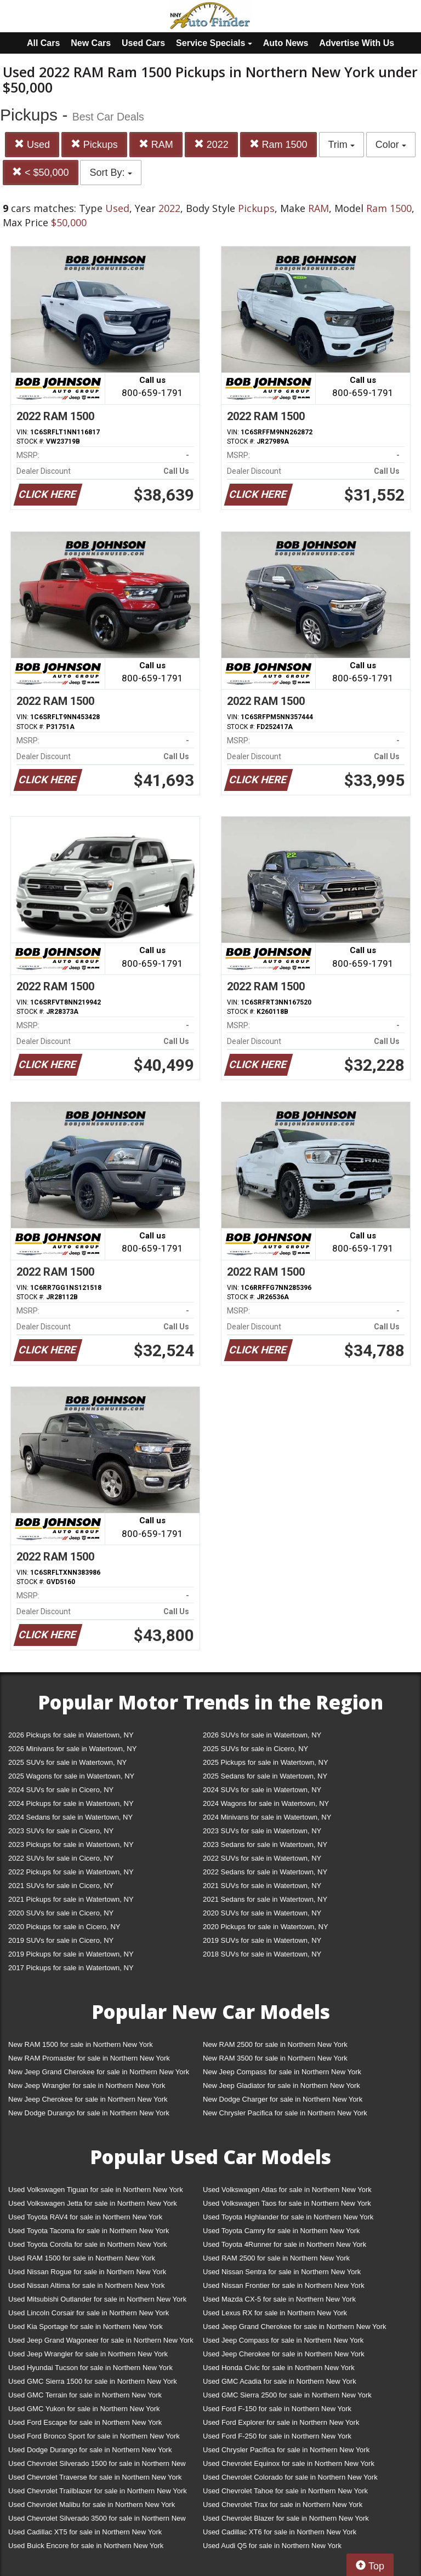  Describe the element at coordinates (60, 1858) in the screenshot. I see `2022 SUVs for sale in Cicero, NY` at that location.